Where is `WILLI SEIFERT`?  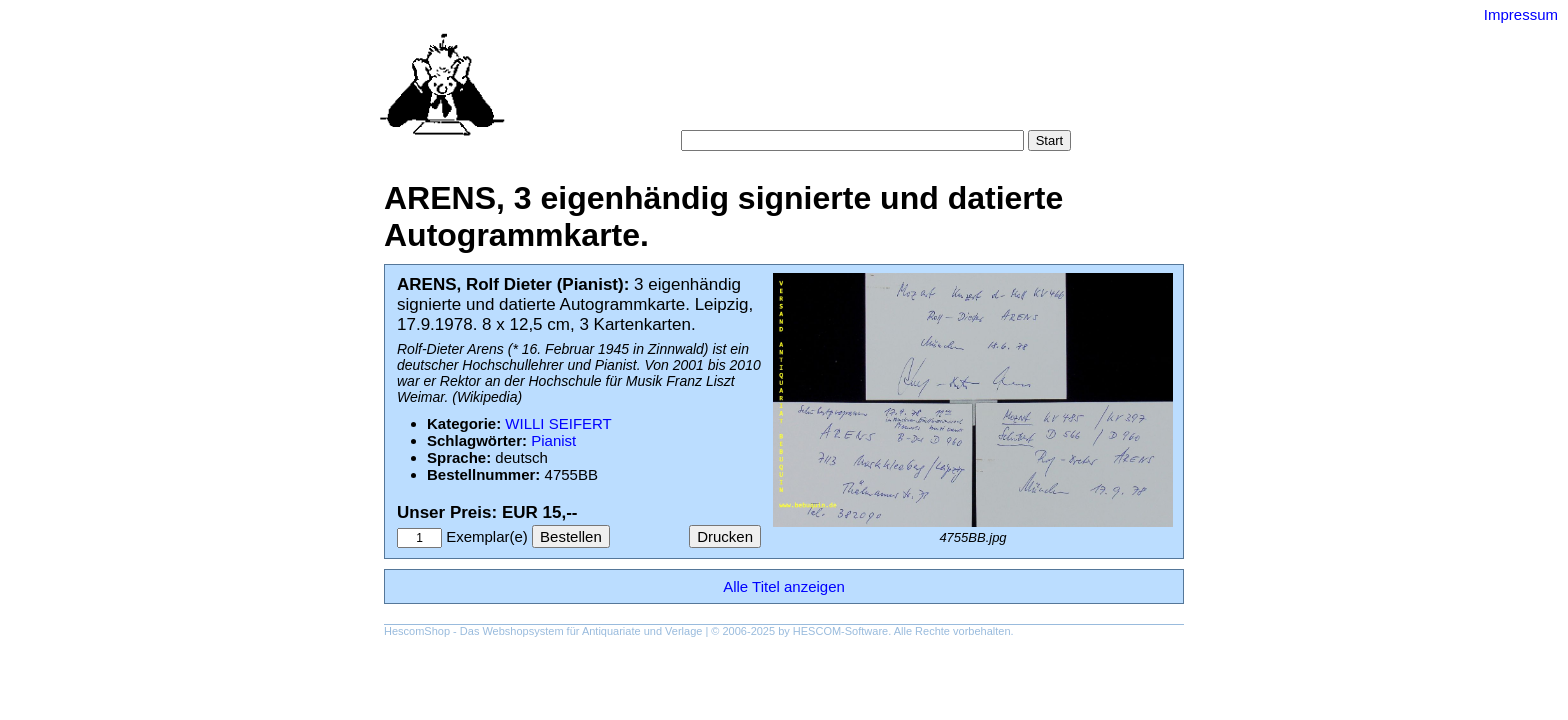 WILLI SEIFERT is located at coordinates (558, 423).